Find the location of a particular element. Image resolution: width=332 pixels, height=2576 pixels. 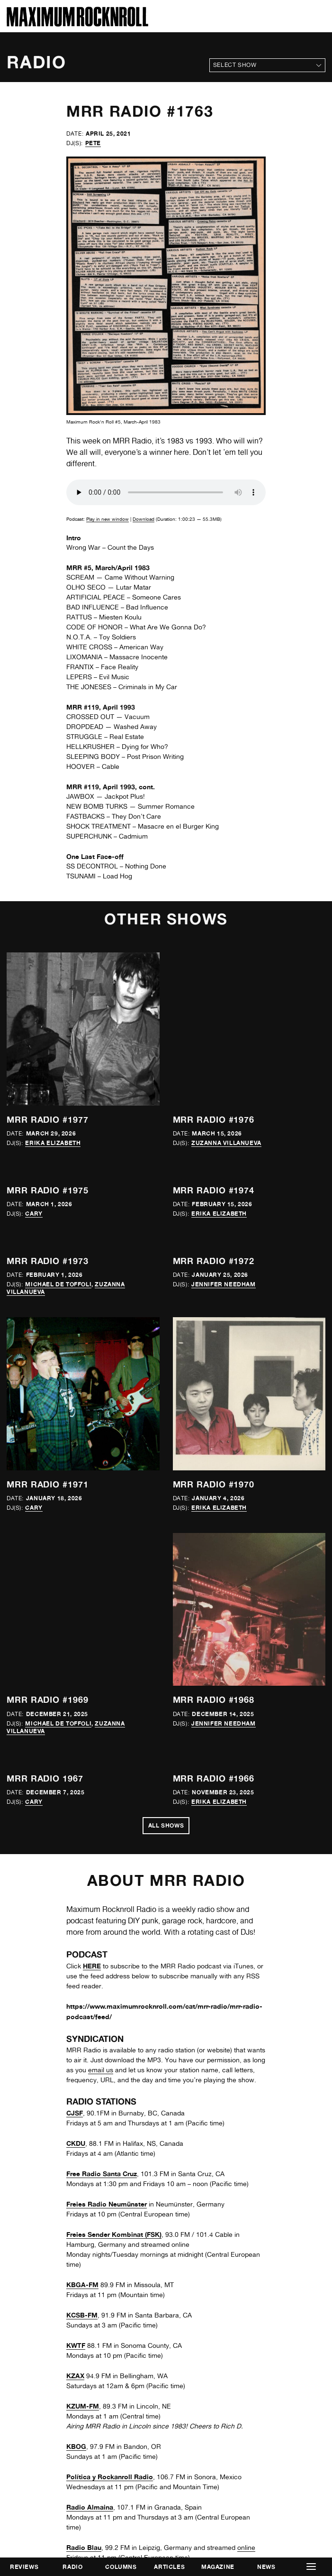

KZAX is located at coordinates (75, 2376).